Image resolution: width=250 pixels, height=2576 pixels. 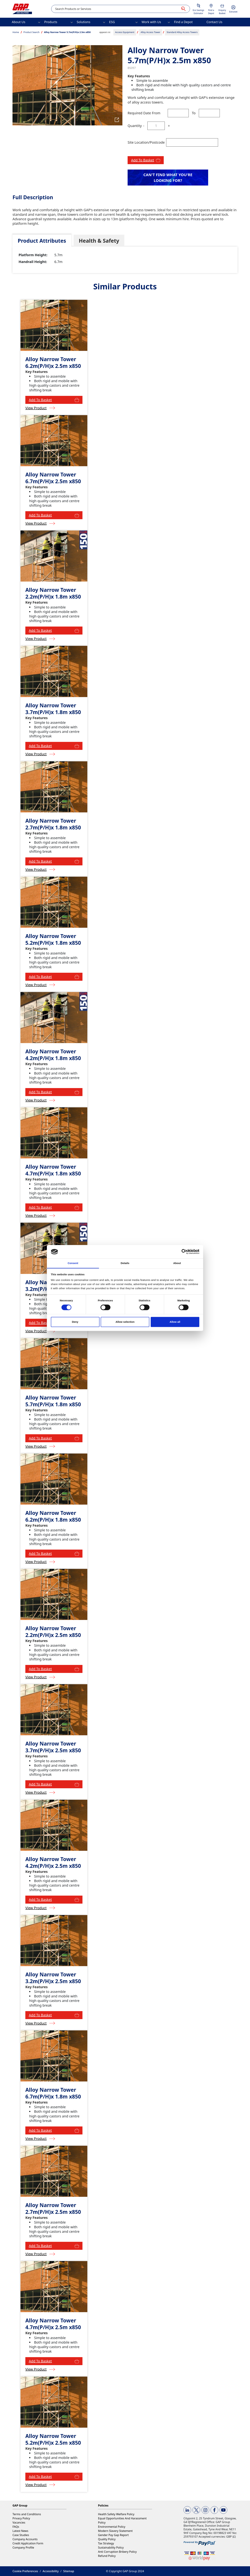 I want to click on Latest News, so click(x=20, y=2531).